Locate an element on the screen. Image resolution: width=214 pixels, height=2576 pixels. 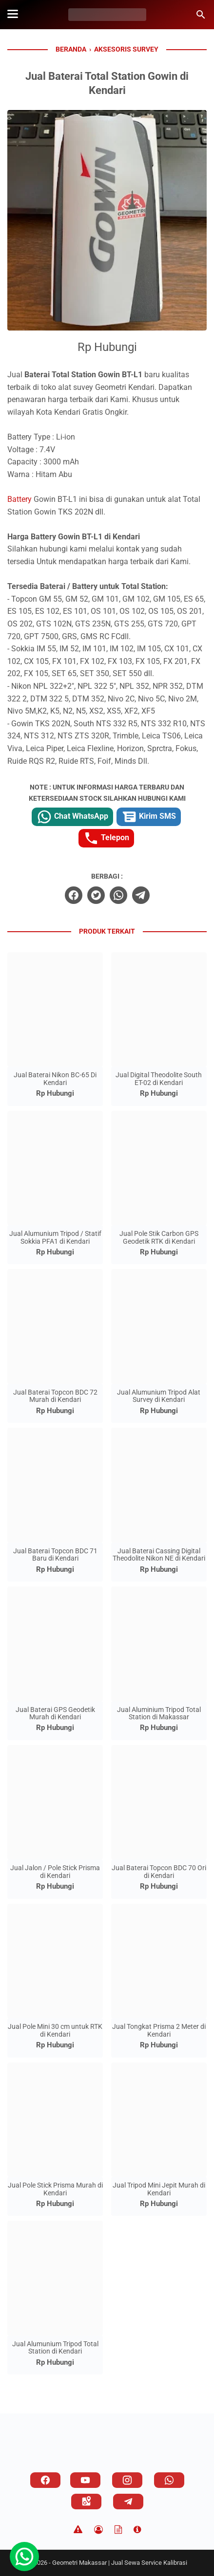
[About] is located at coordinates (137, 2530).